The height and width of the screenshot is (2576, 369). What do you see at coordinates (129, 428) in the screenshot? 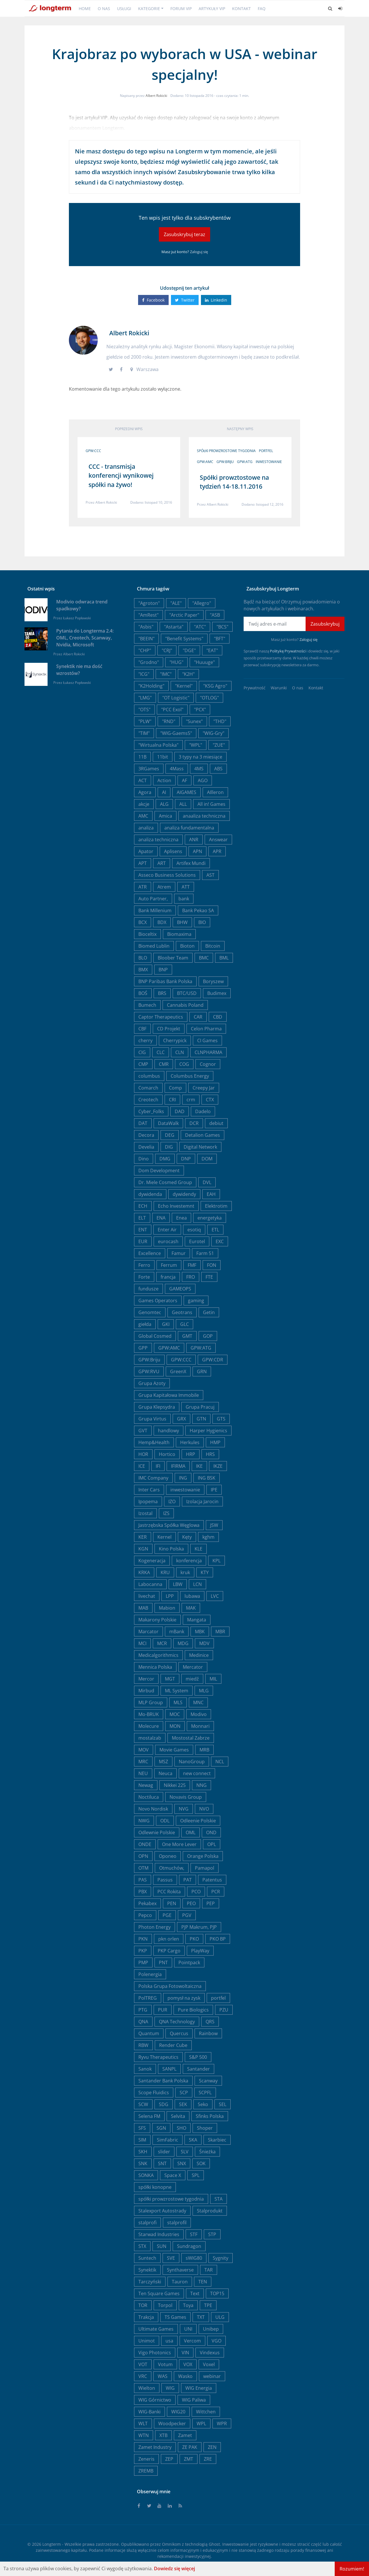
I see `Poprzedni wpis` at bounding box center [129, 428].